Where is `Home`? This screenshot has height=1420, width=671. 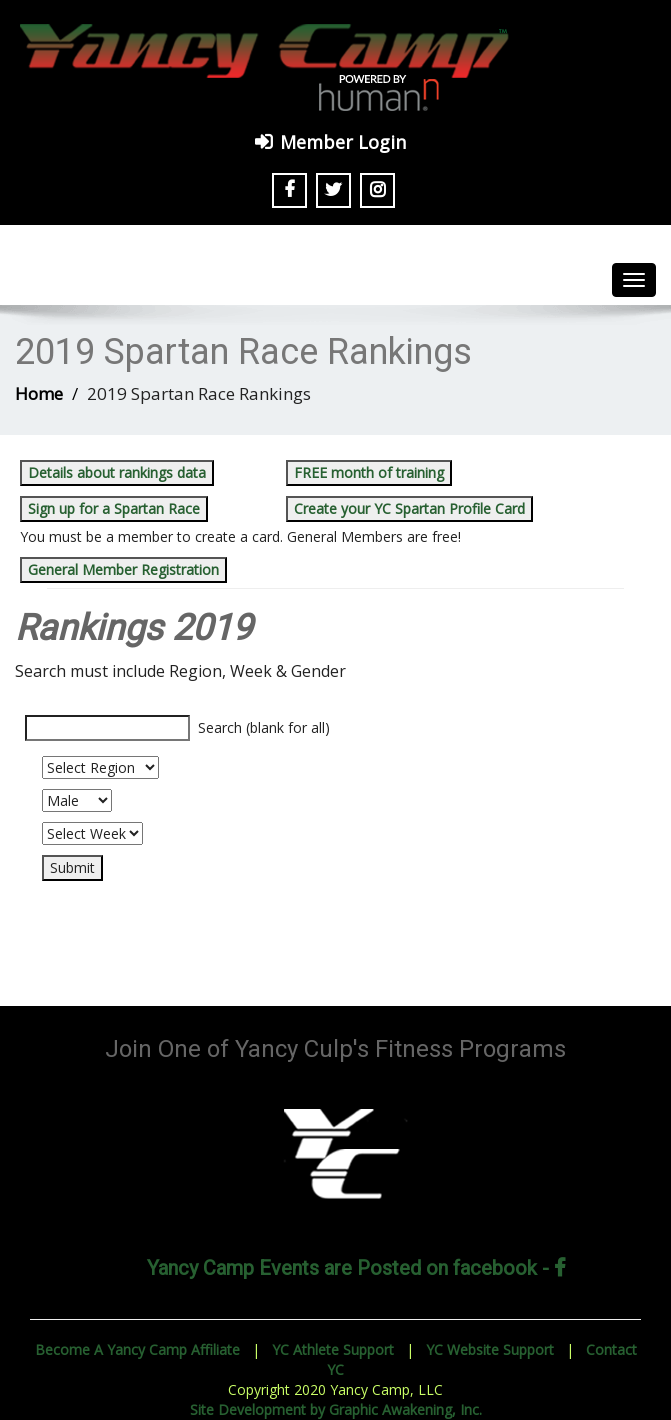
Home is located at coordinates (39, 393).